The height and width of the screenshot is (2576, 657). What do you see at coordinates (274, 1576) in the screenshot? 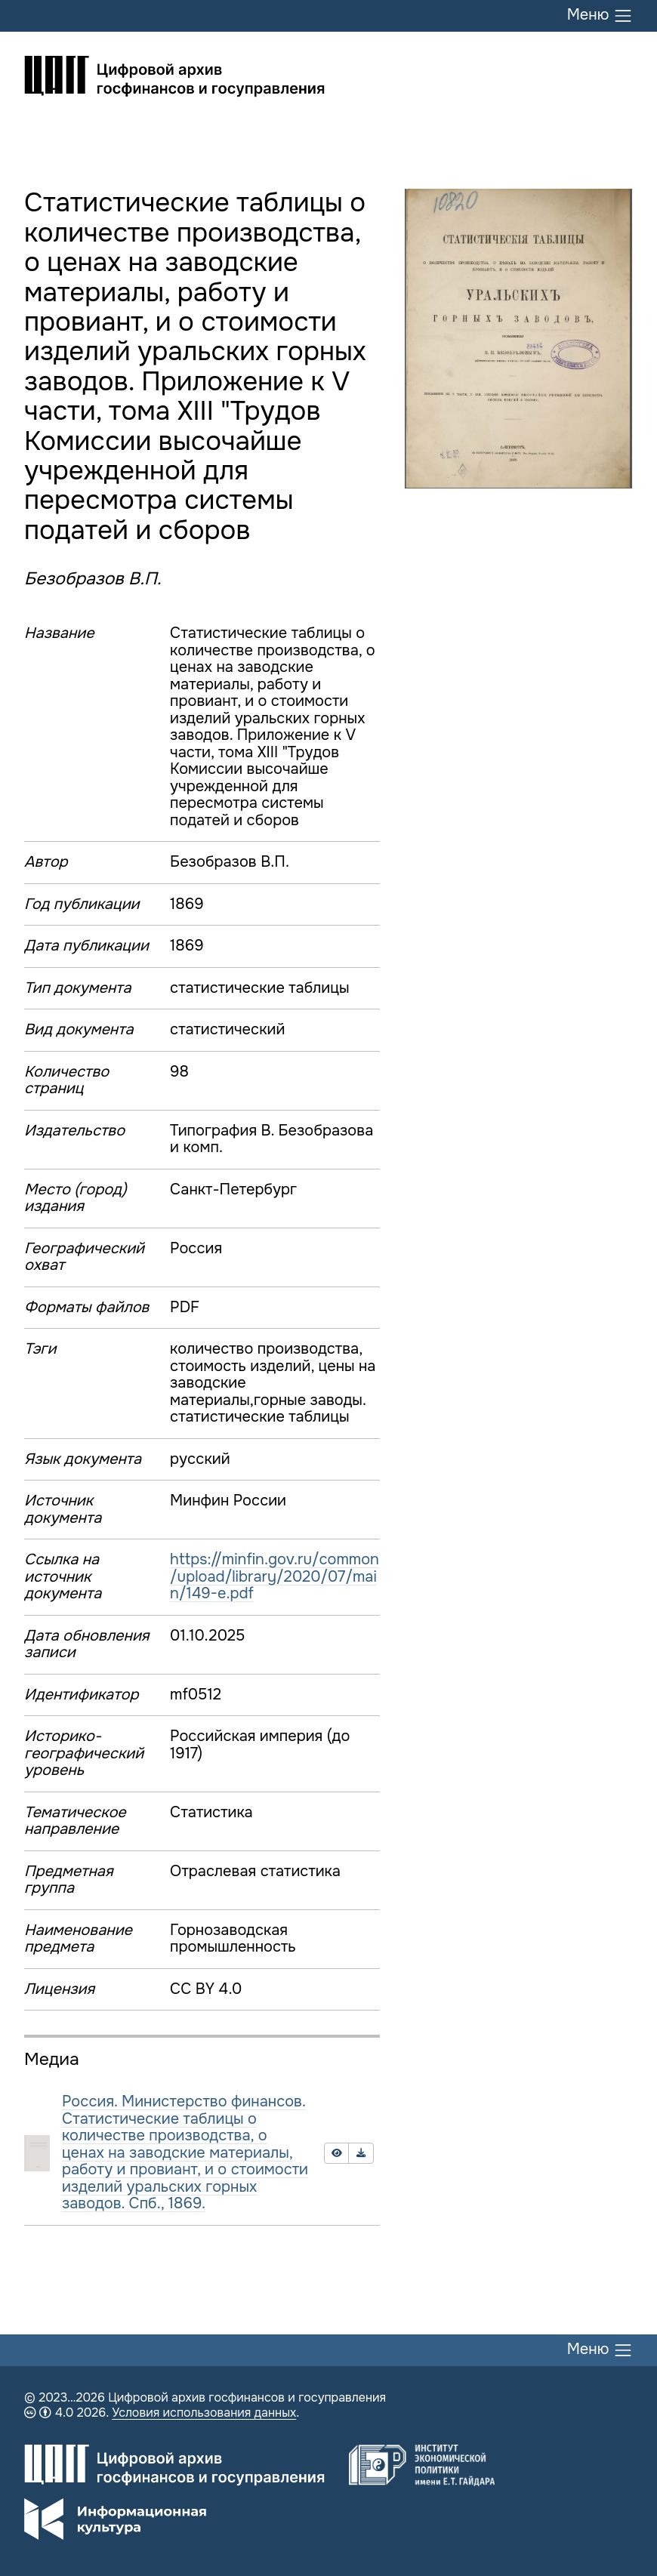
I see `https://minfin.gov.ru/common/upload/library/2020/07/main/149-e.pdf` at bounding box center [274, 1576].